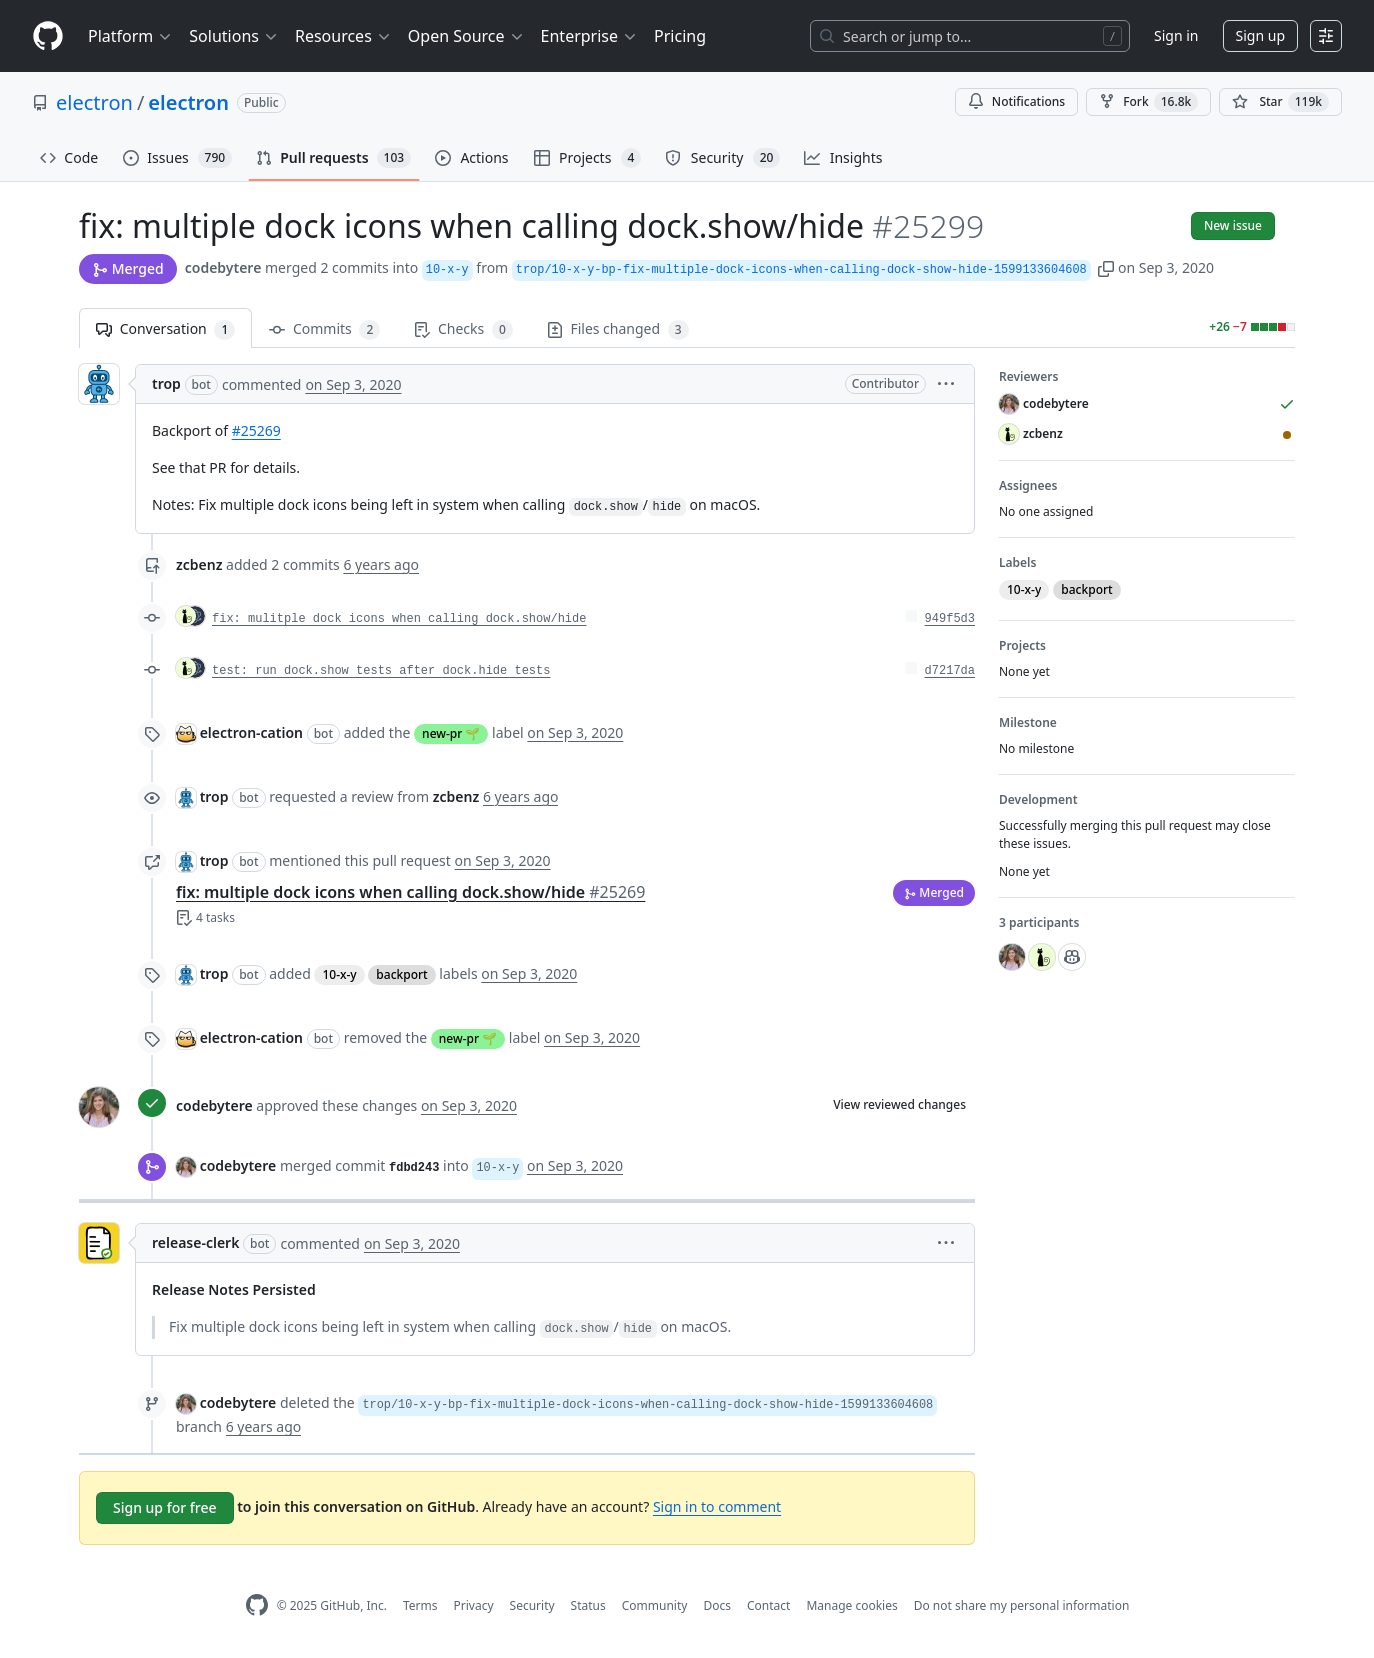 The height and width of the screenshot is (1658, 1374). Describe the element at coordinates (401, 974) in the screenshot. I see `backport` at that location.